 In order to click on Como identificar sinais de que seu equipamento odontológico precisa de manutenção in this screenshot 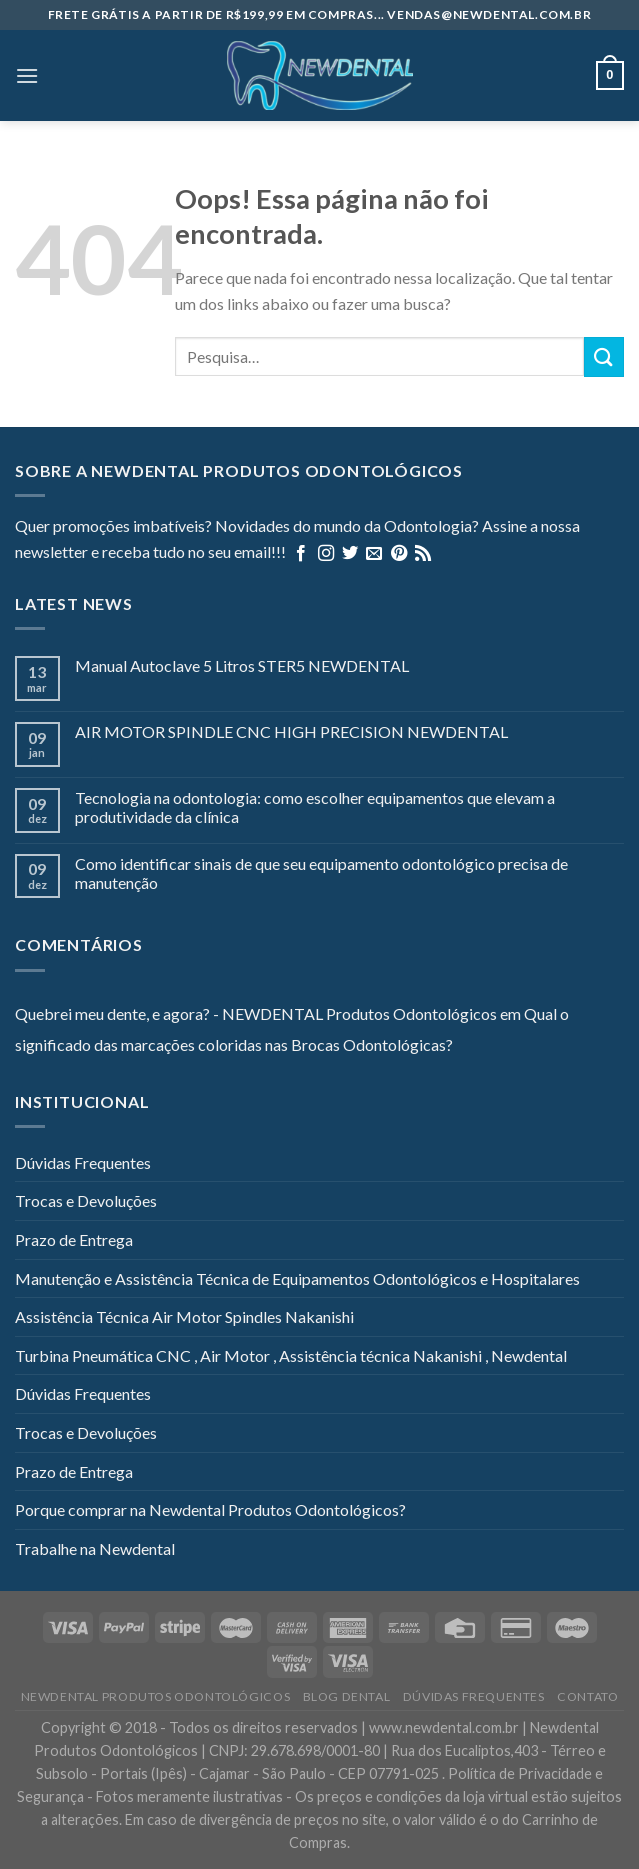, I will do `click(321, 873)`.